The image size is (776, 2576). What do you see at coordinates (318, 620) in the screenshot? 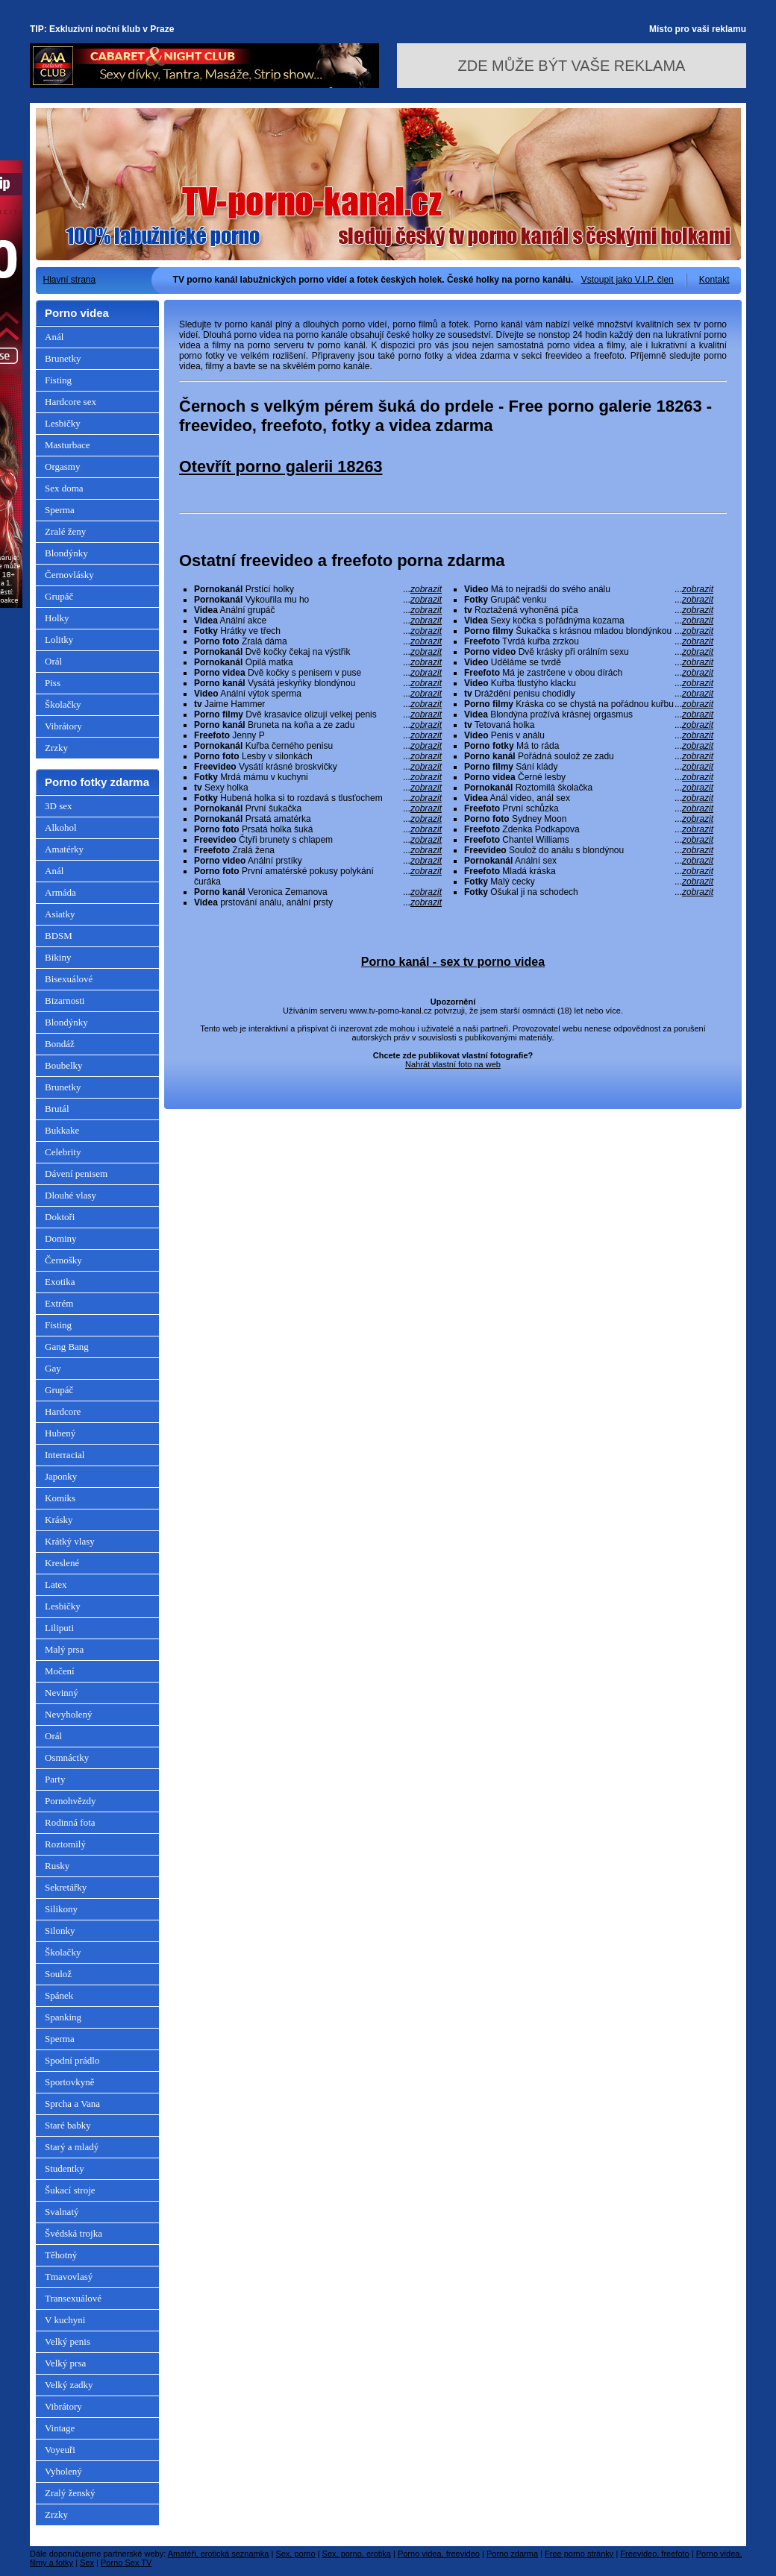
I see `Anální akce` at bounding box center [318, 620].